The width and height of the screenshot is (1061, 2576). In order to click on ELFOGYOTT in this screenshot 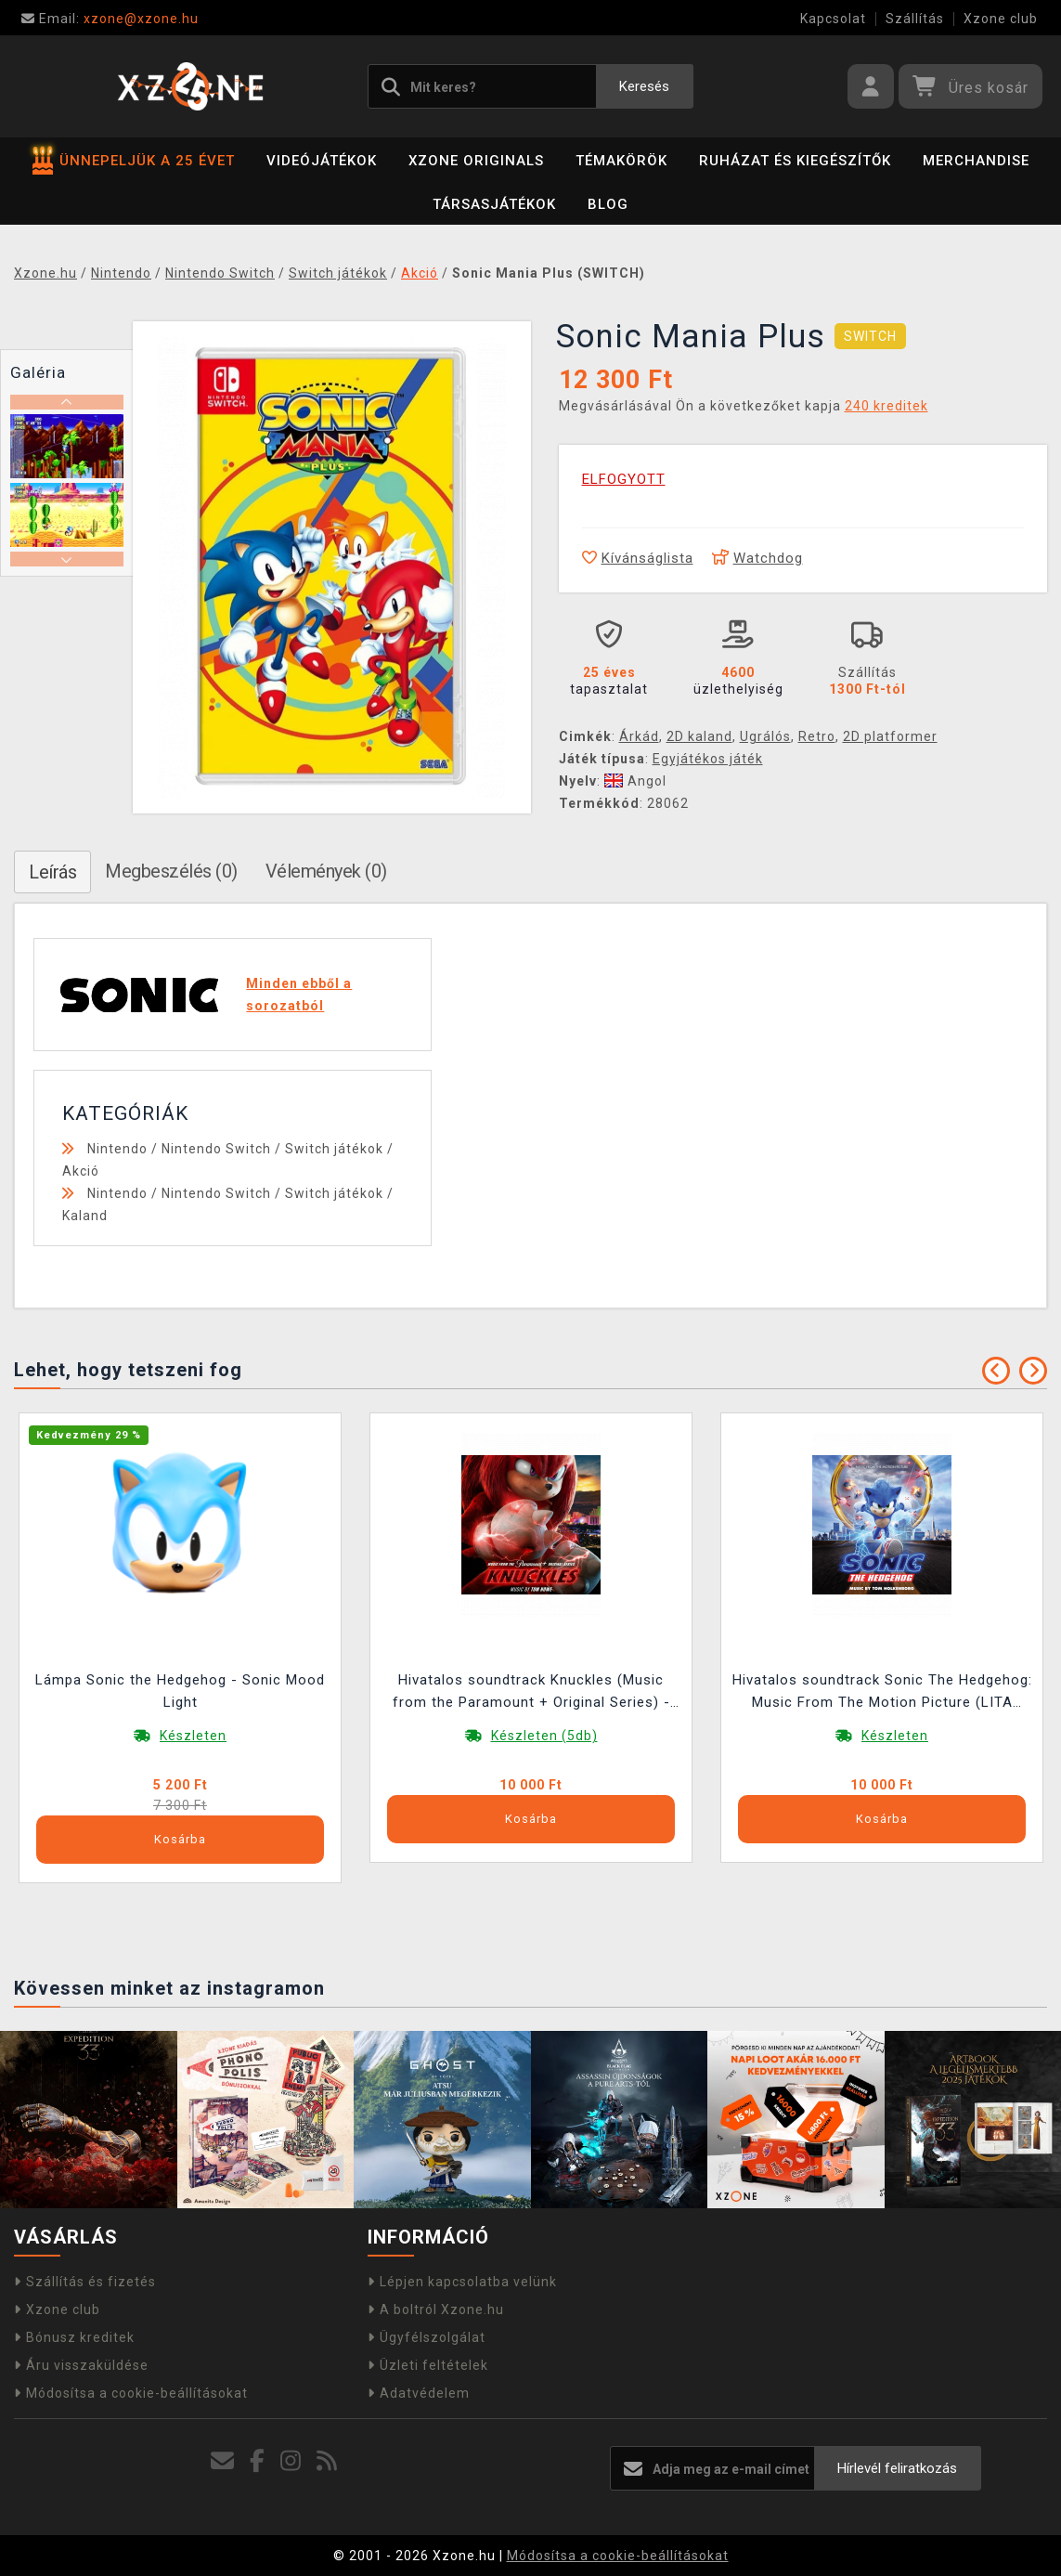, I will do `click(624, 479)`.